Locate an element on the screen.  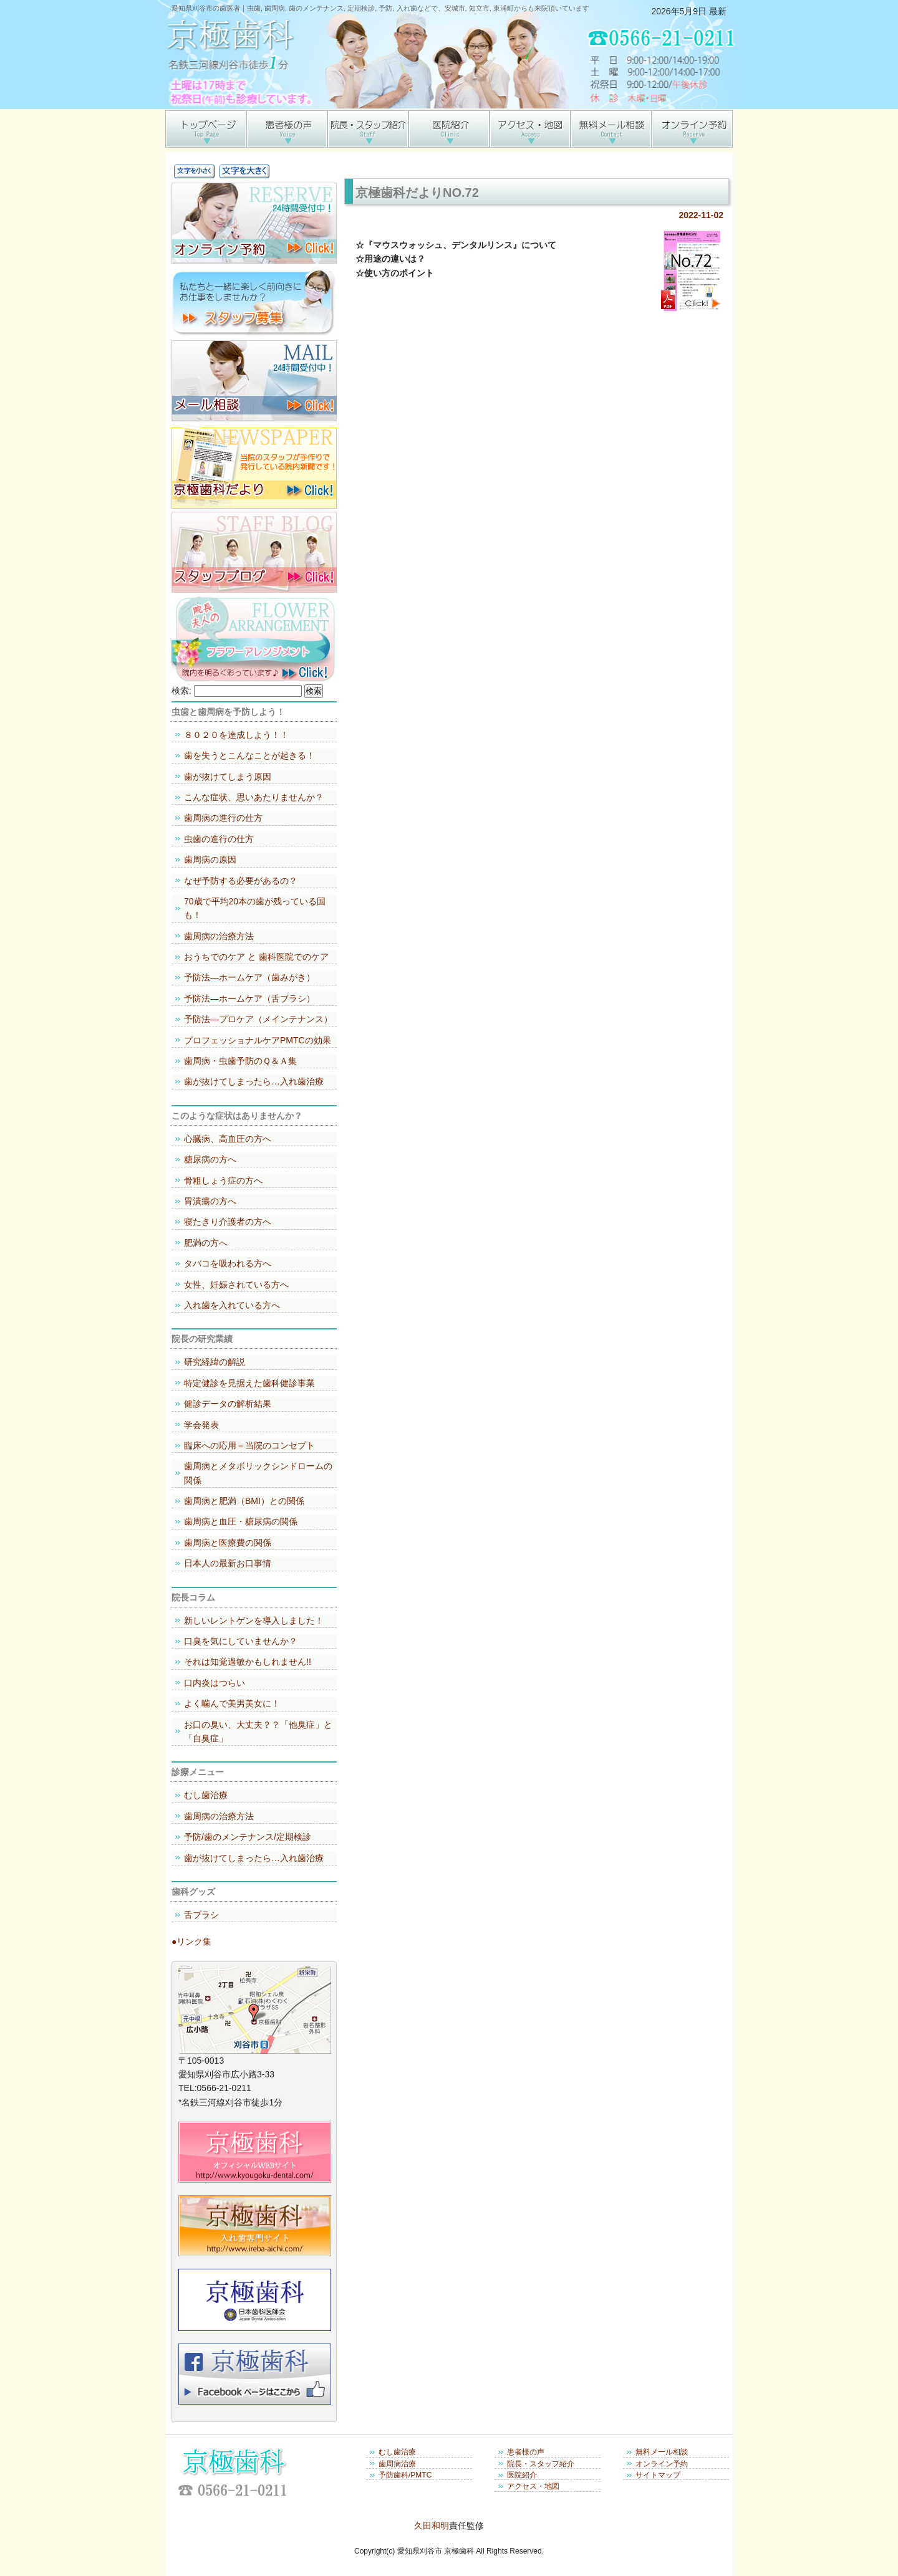
口臭を気にしていませんか？ is located at coordinates (240, 1641).